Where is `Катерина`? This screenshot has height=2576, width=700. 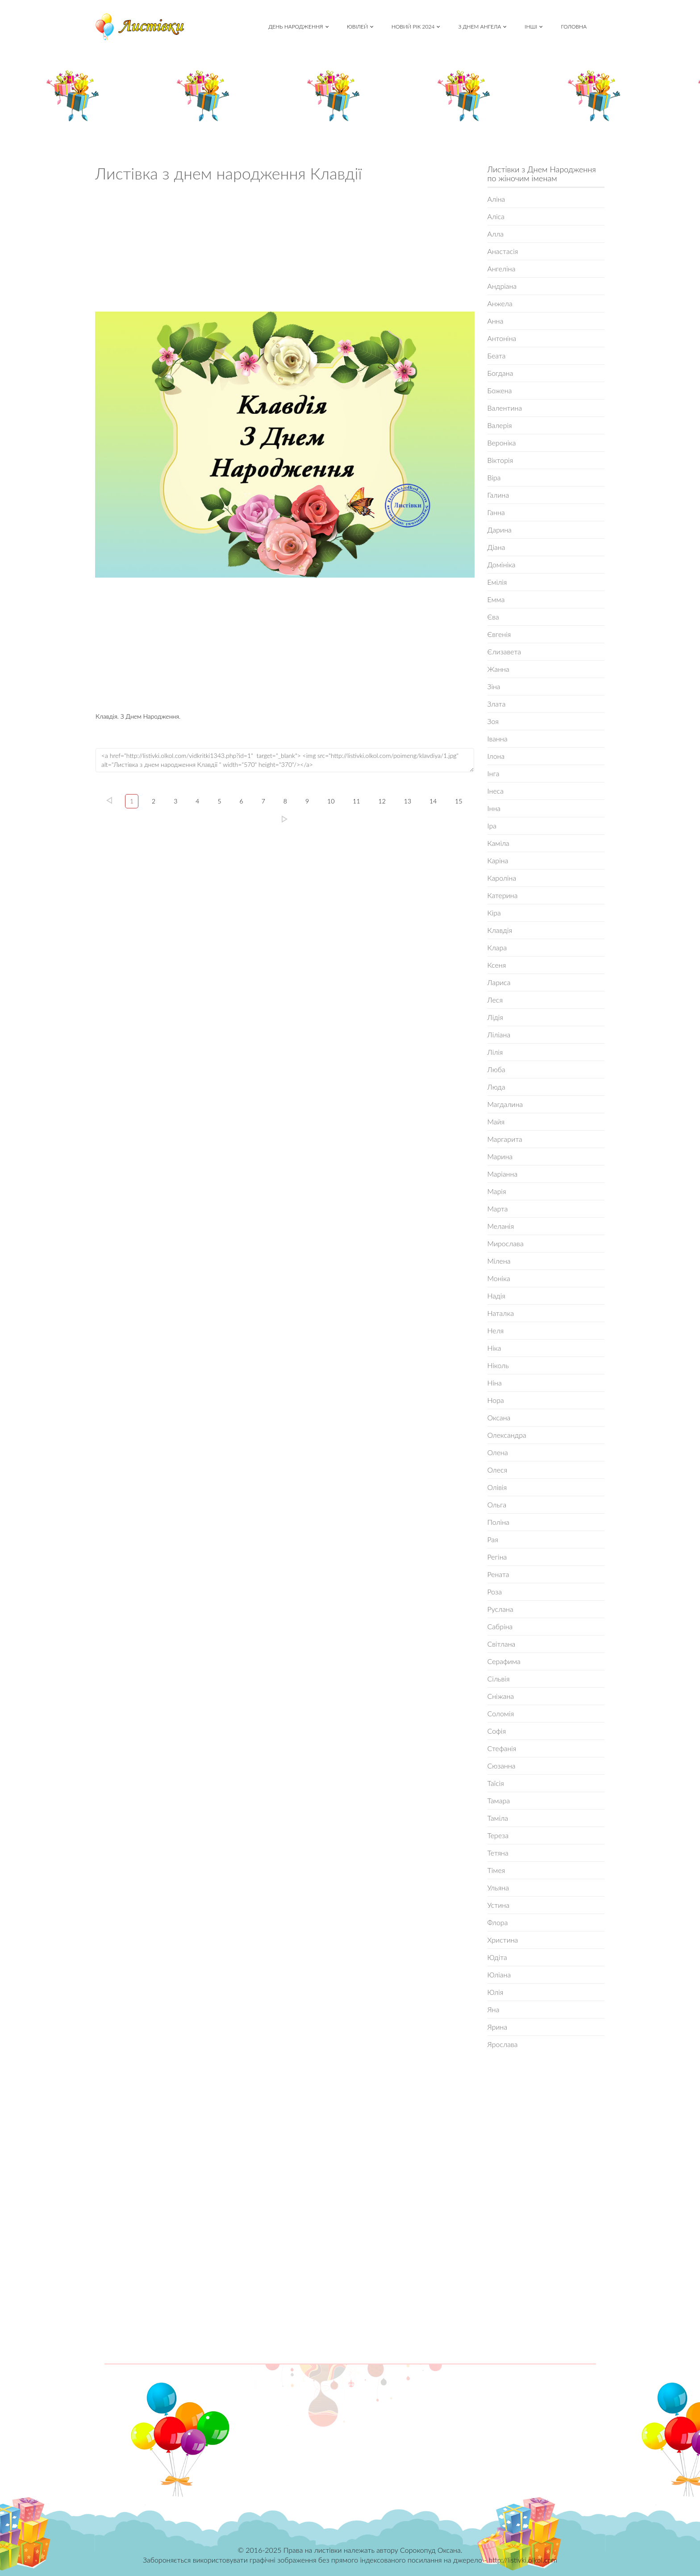
Катерина is located at coordinates (503, 895).